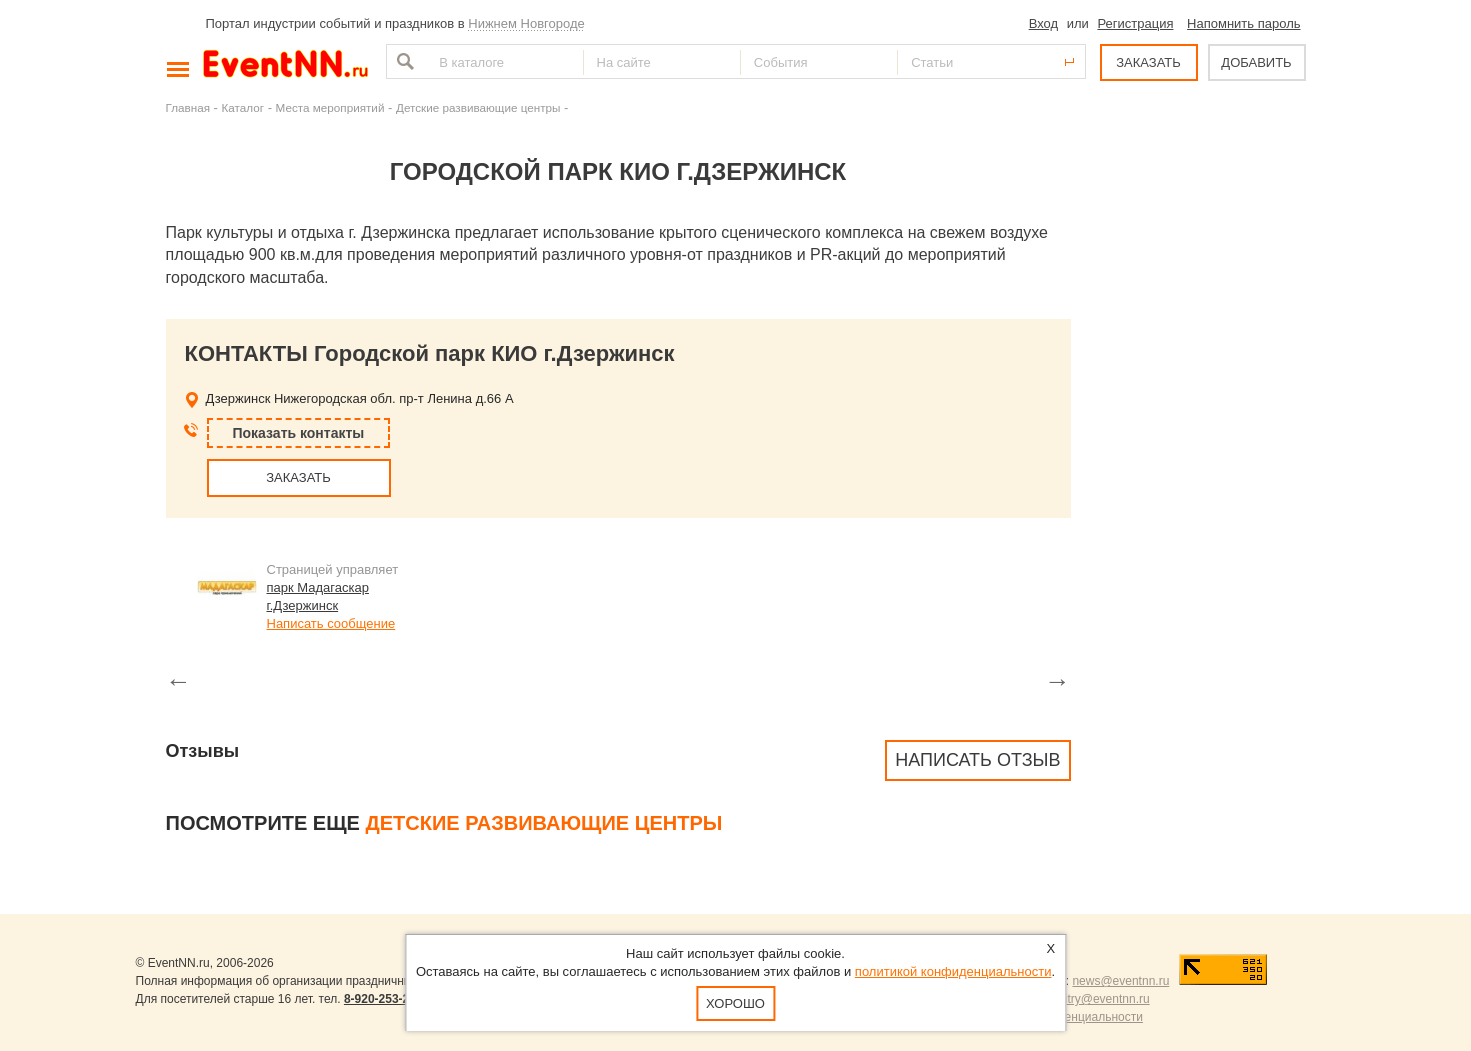  Describe the element at coordinates (299, 433) in the screenshot. I see `Показать контакты` at that location.